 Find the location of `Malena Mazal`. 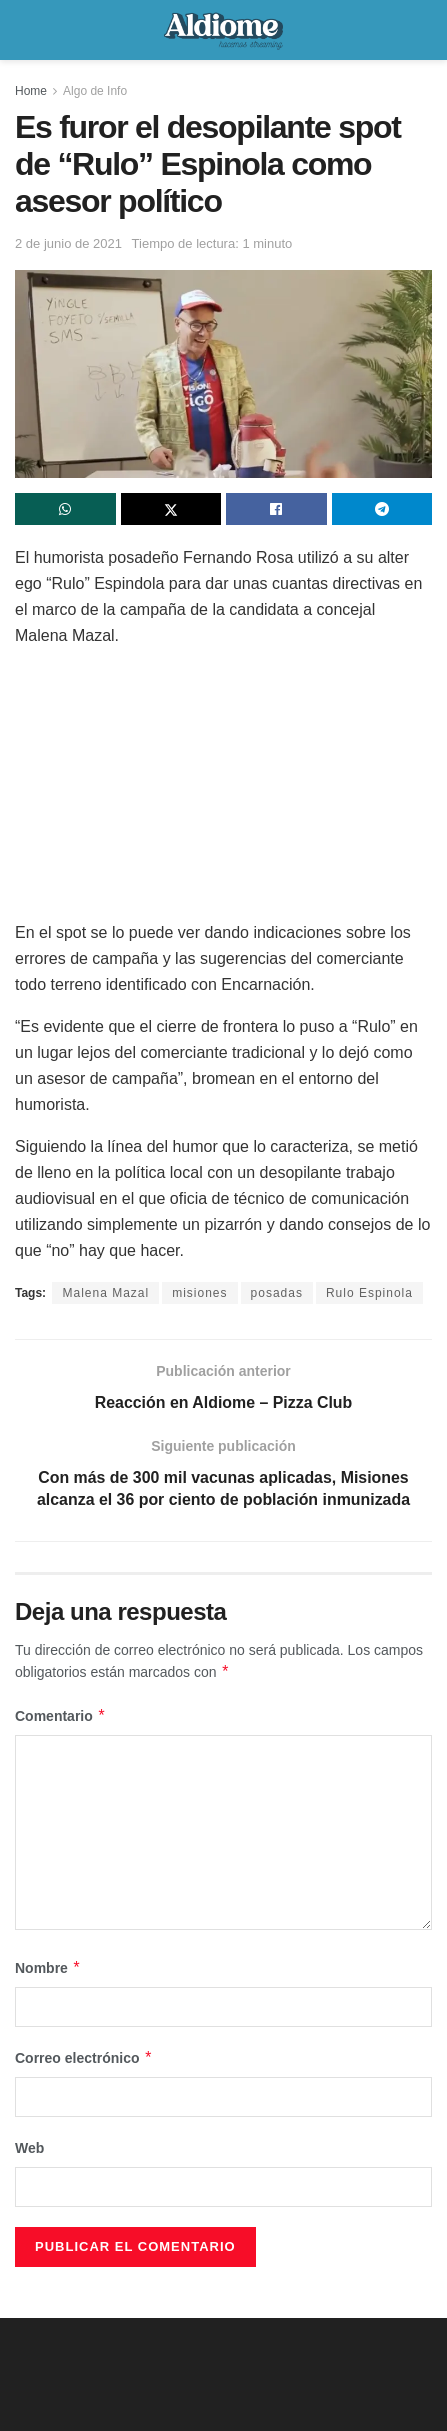

Malena Mazal is located at coordinates (105, 1293).